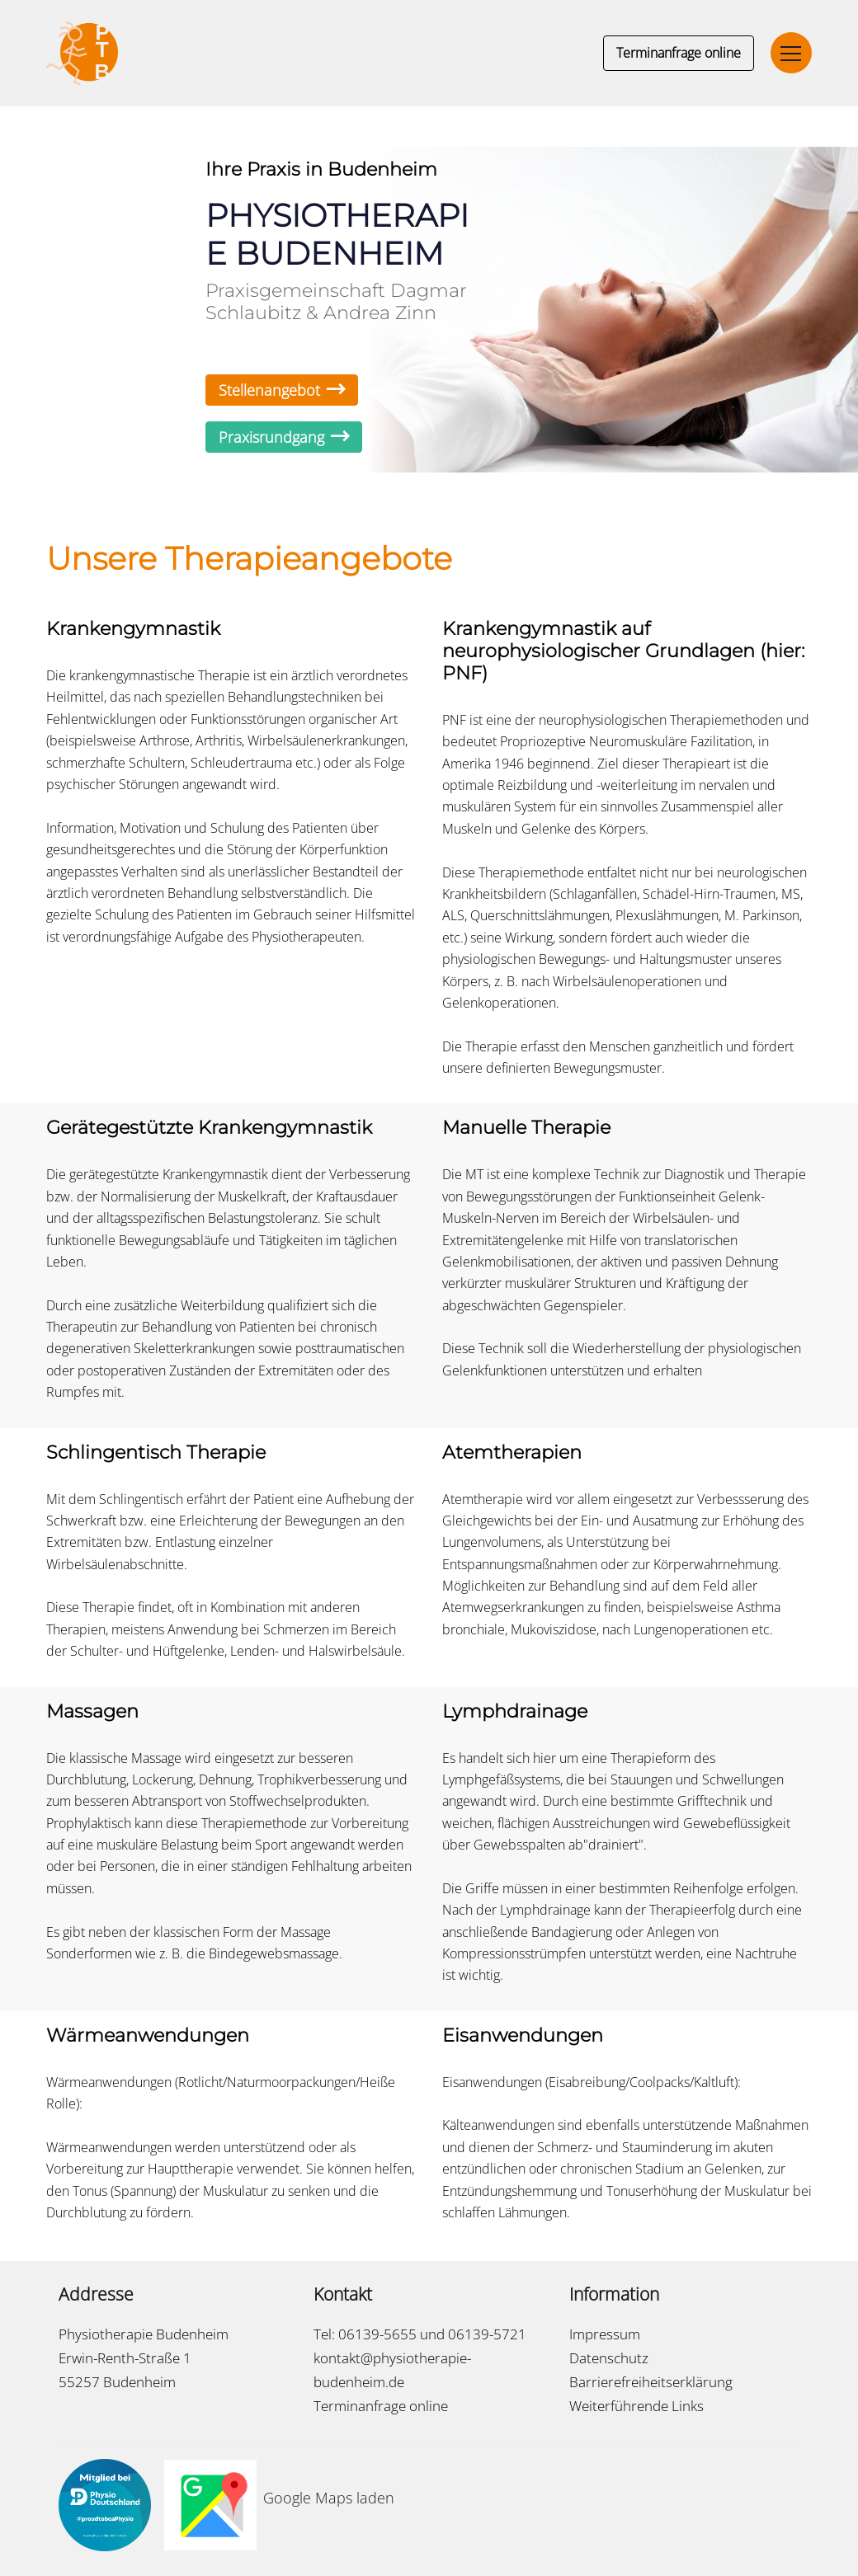  Describe the element at coordinates (604, 2334) in the screenshot. I see `Impressum` at that location.